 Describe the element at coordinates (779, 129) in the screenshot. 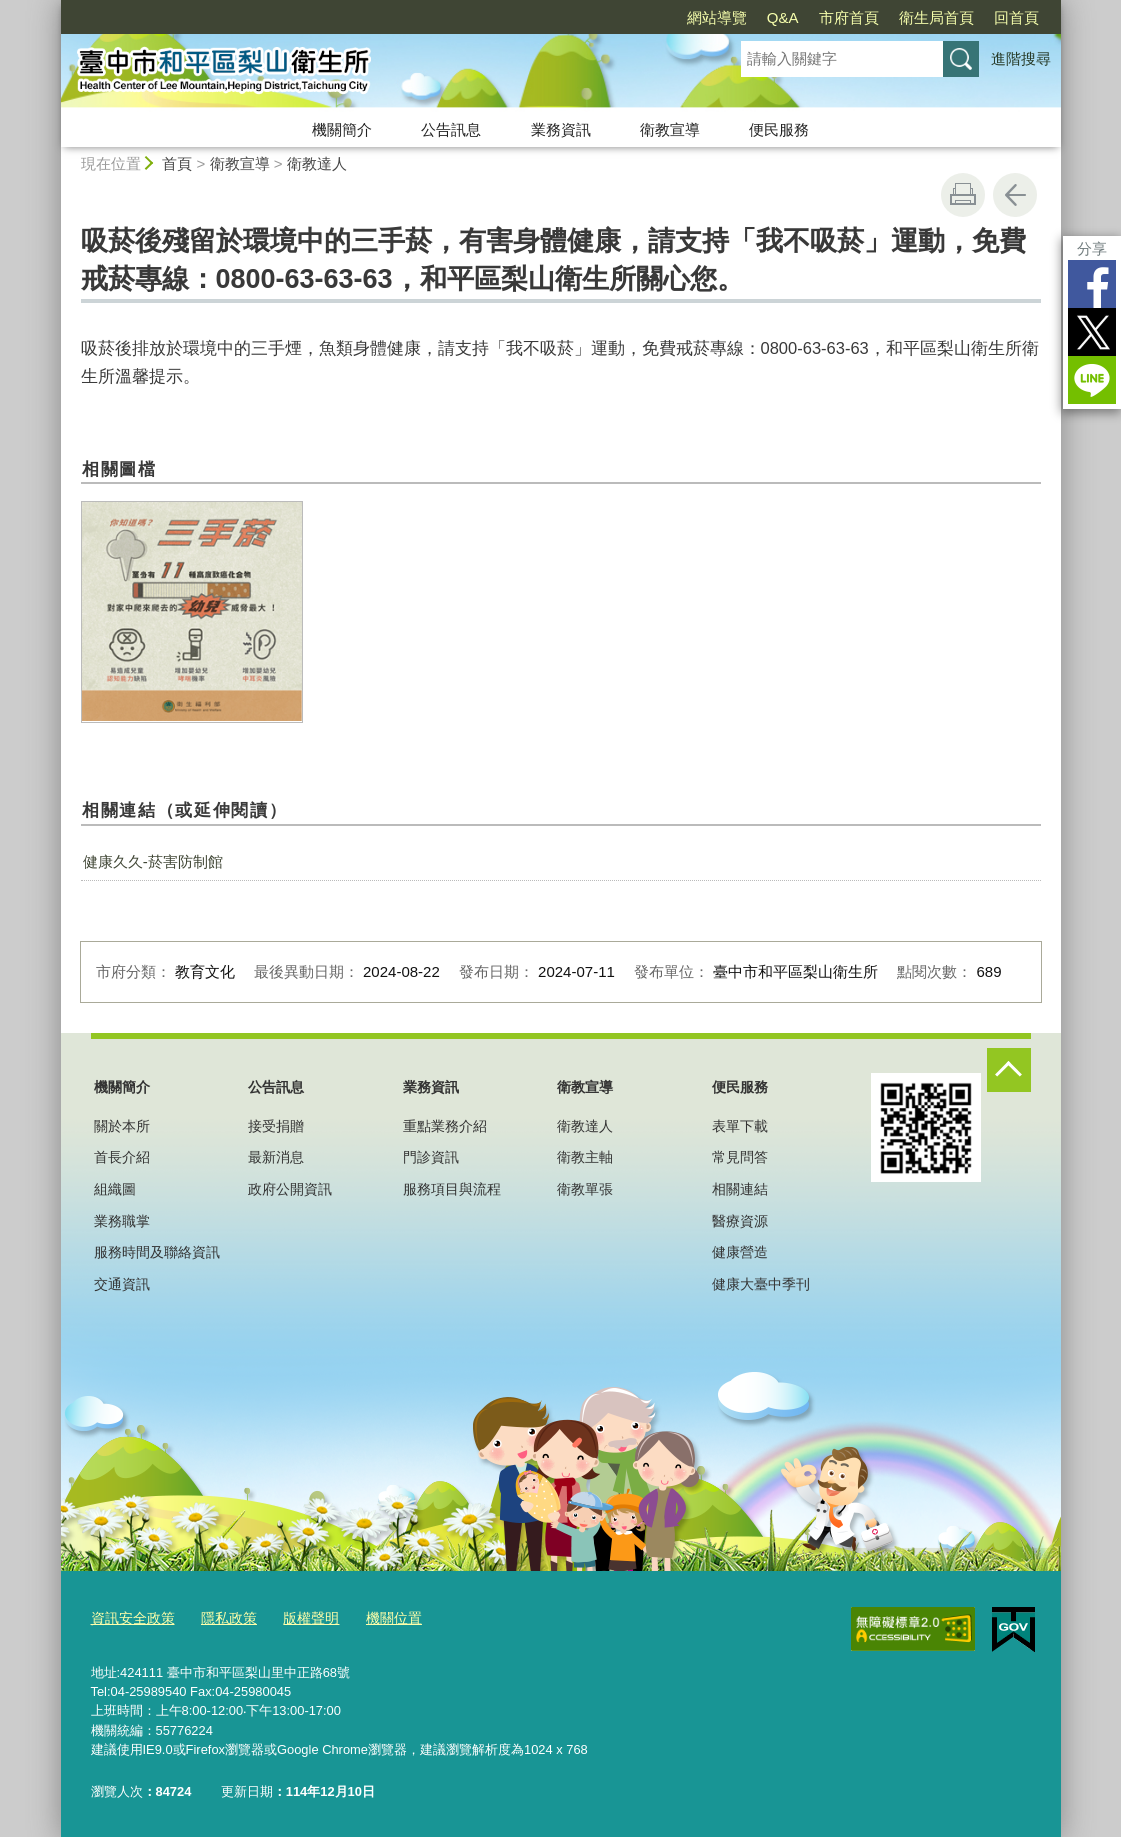

I see `便民服務` at that location.